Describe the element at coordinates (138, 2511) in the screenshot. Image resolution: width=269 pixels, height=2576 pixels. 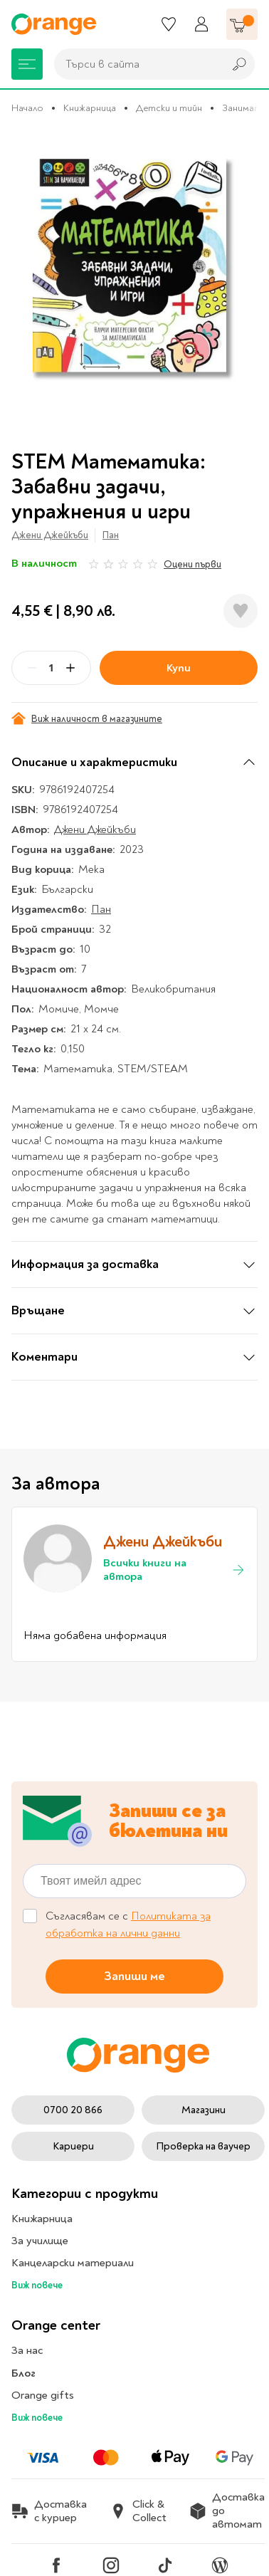
I see `Click & Collect` at that location.